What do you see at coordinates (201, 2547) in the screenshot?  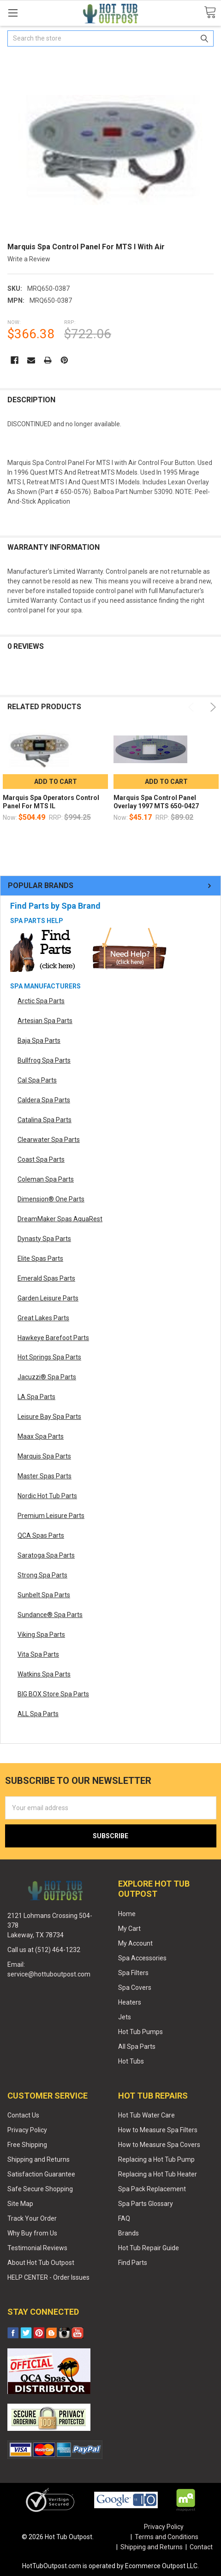 I see `Contact` at bounding box center [201, 2547].